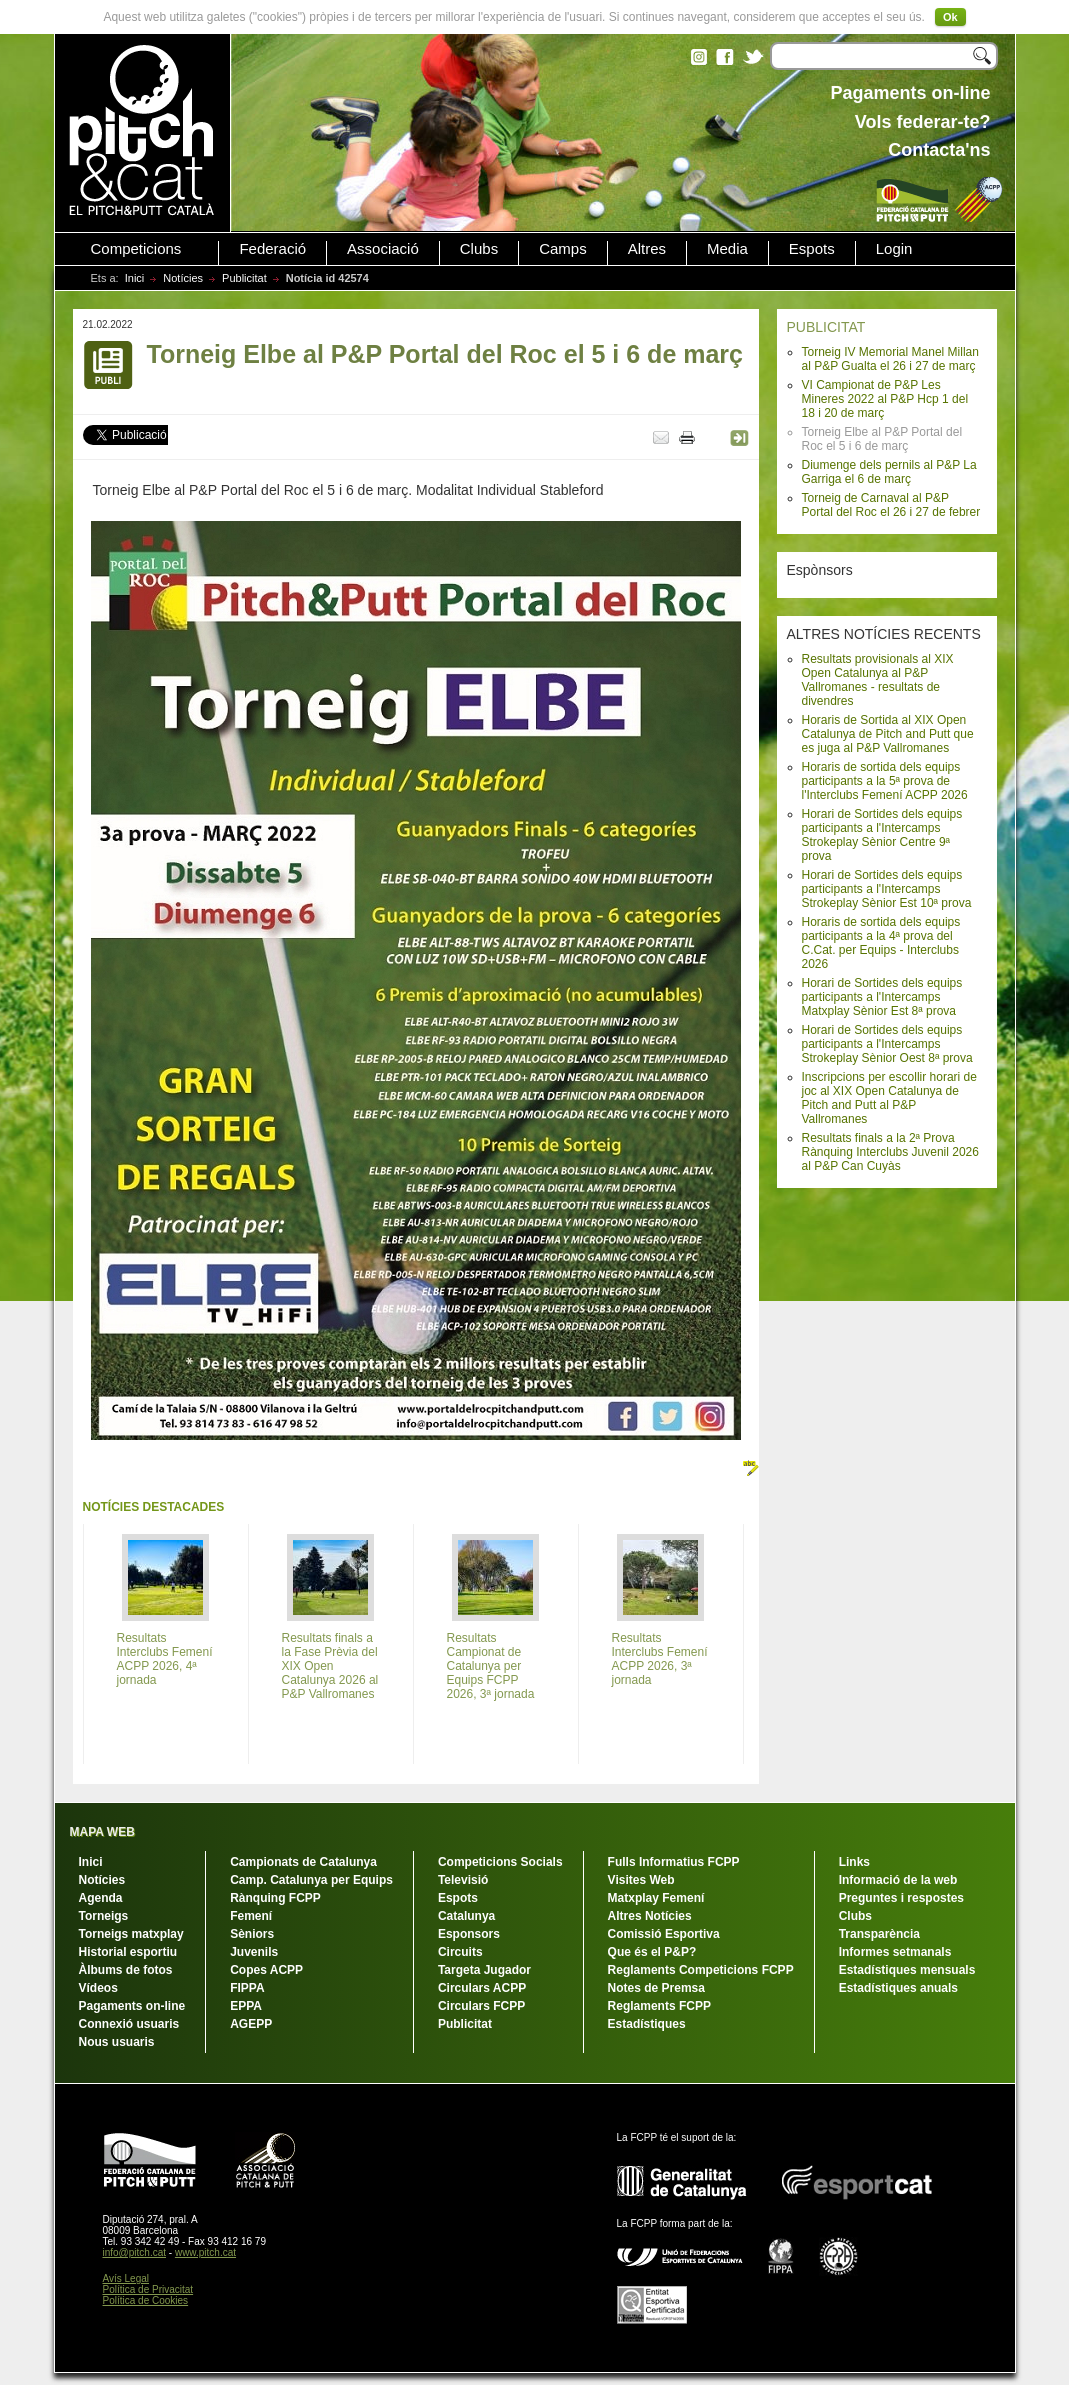  What do you see at coordinates (898, 1988) in the screenshot?
I see `Estadístiques anuals` at bounding box center [898, 1988].